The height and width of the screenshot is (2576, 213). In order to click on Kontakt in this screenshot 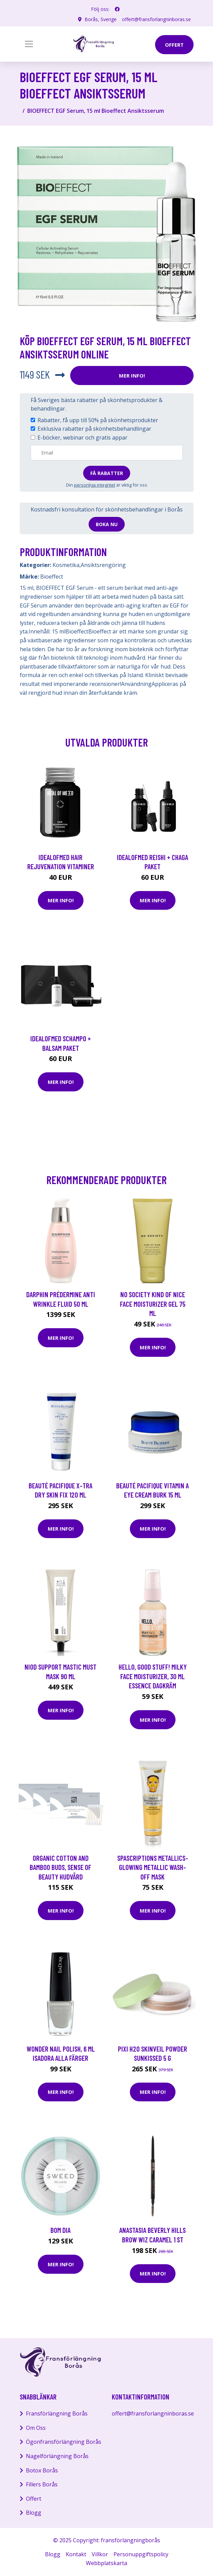, I will do `click(76, 2554)`.